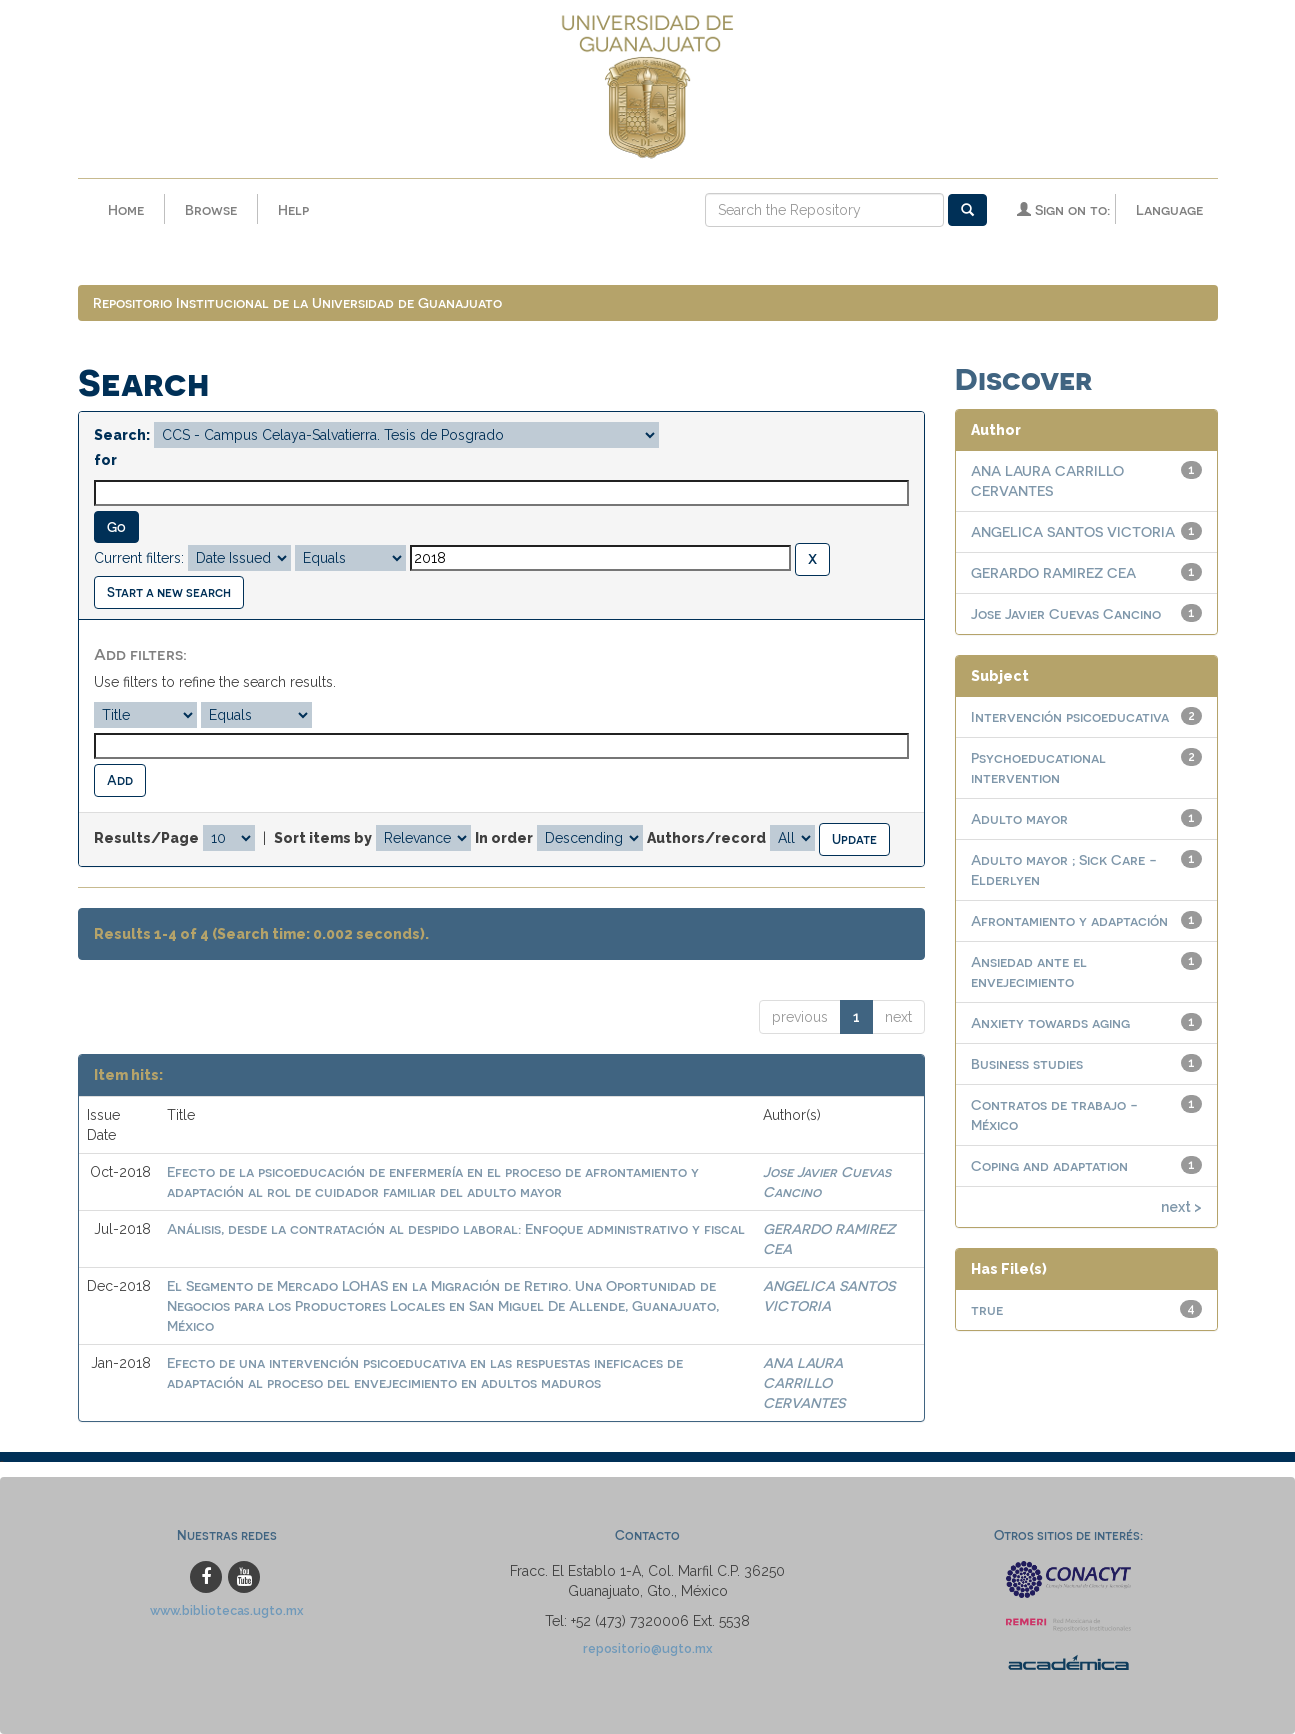 The image size is (1295, 1734). I want to click on ANGELICA SANTOS VICTORIA, so click(1073, 531).